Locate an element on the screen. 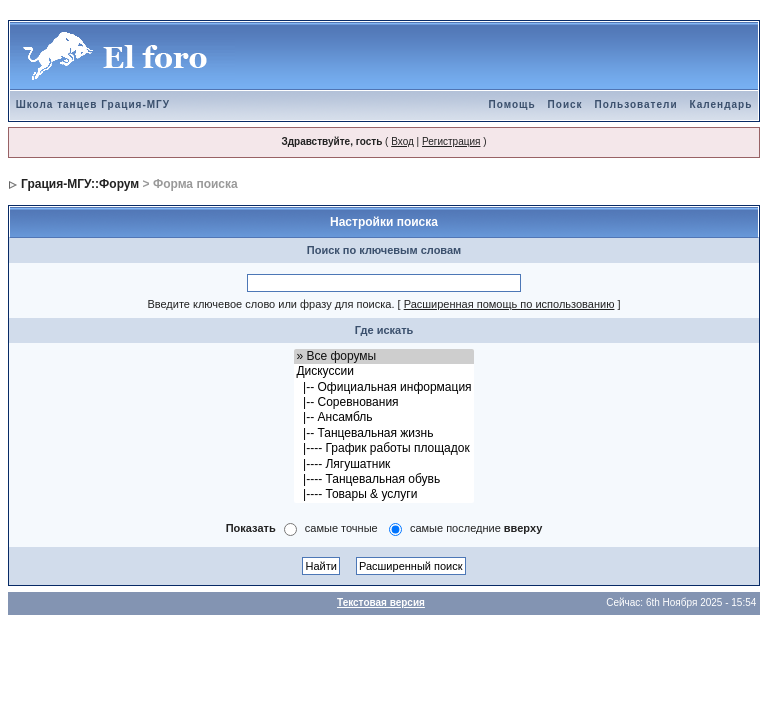  самые последние is located at coordinates (476, 528).